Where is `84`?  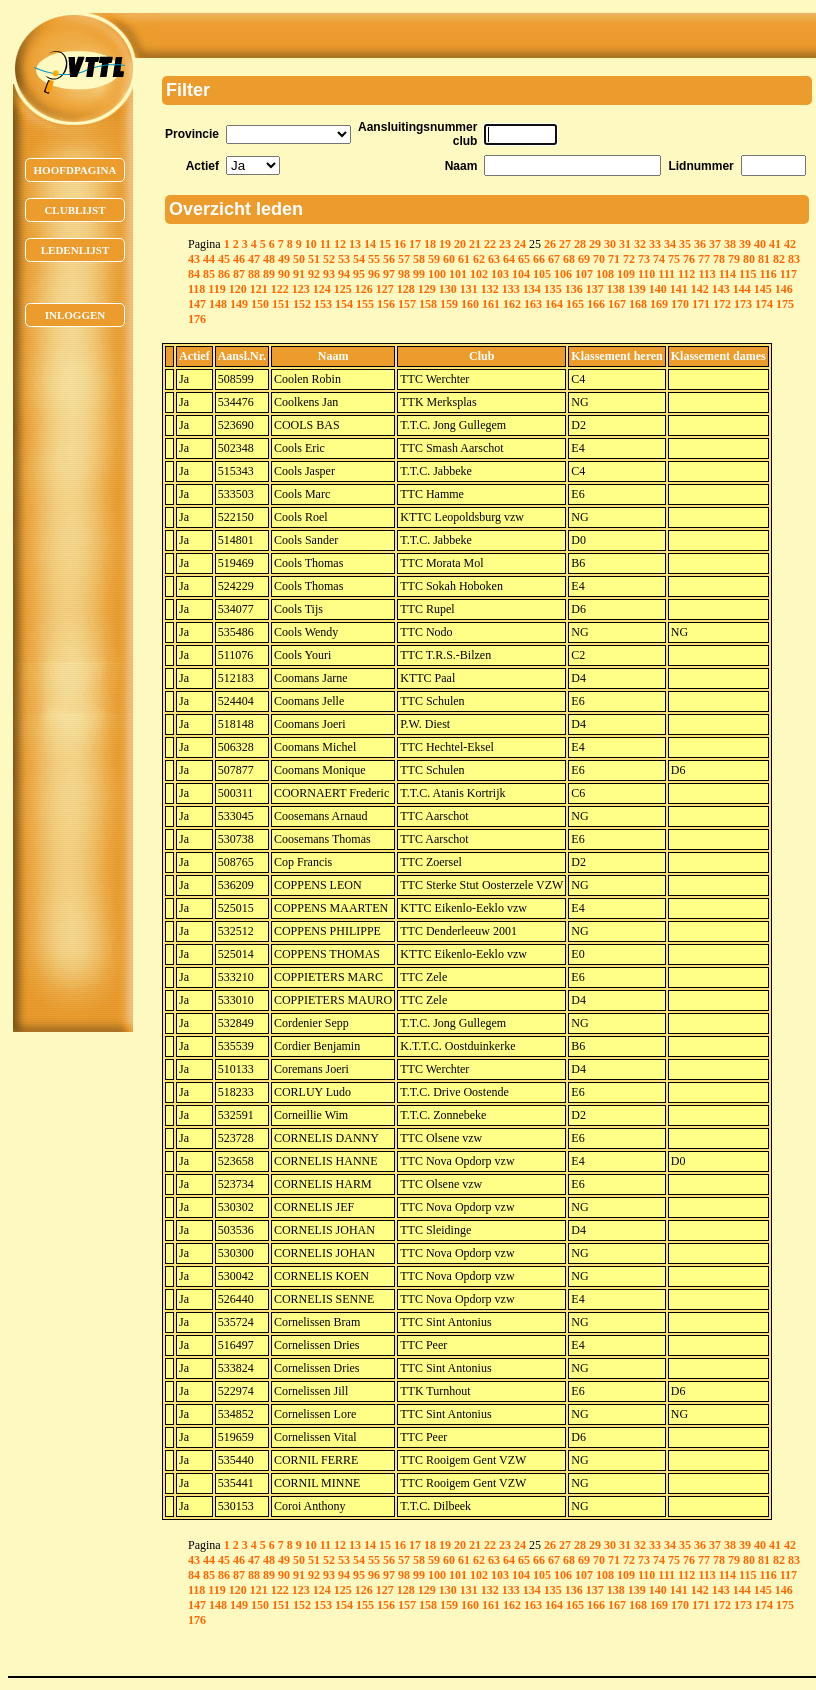 84 is located at coordinates (194, 274).